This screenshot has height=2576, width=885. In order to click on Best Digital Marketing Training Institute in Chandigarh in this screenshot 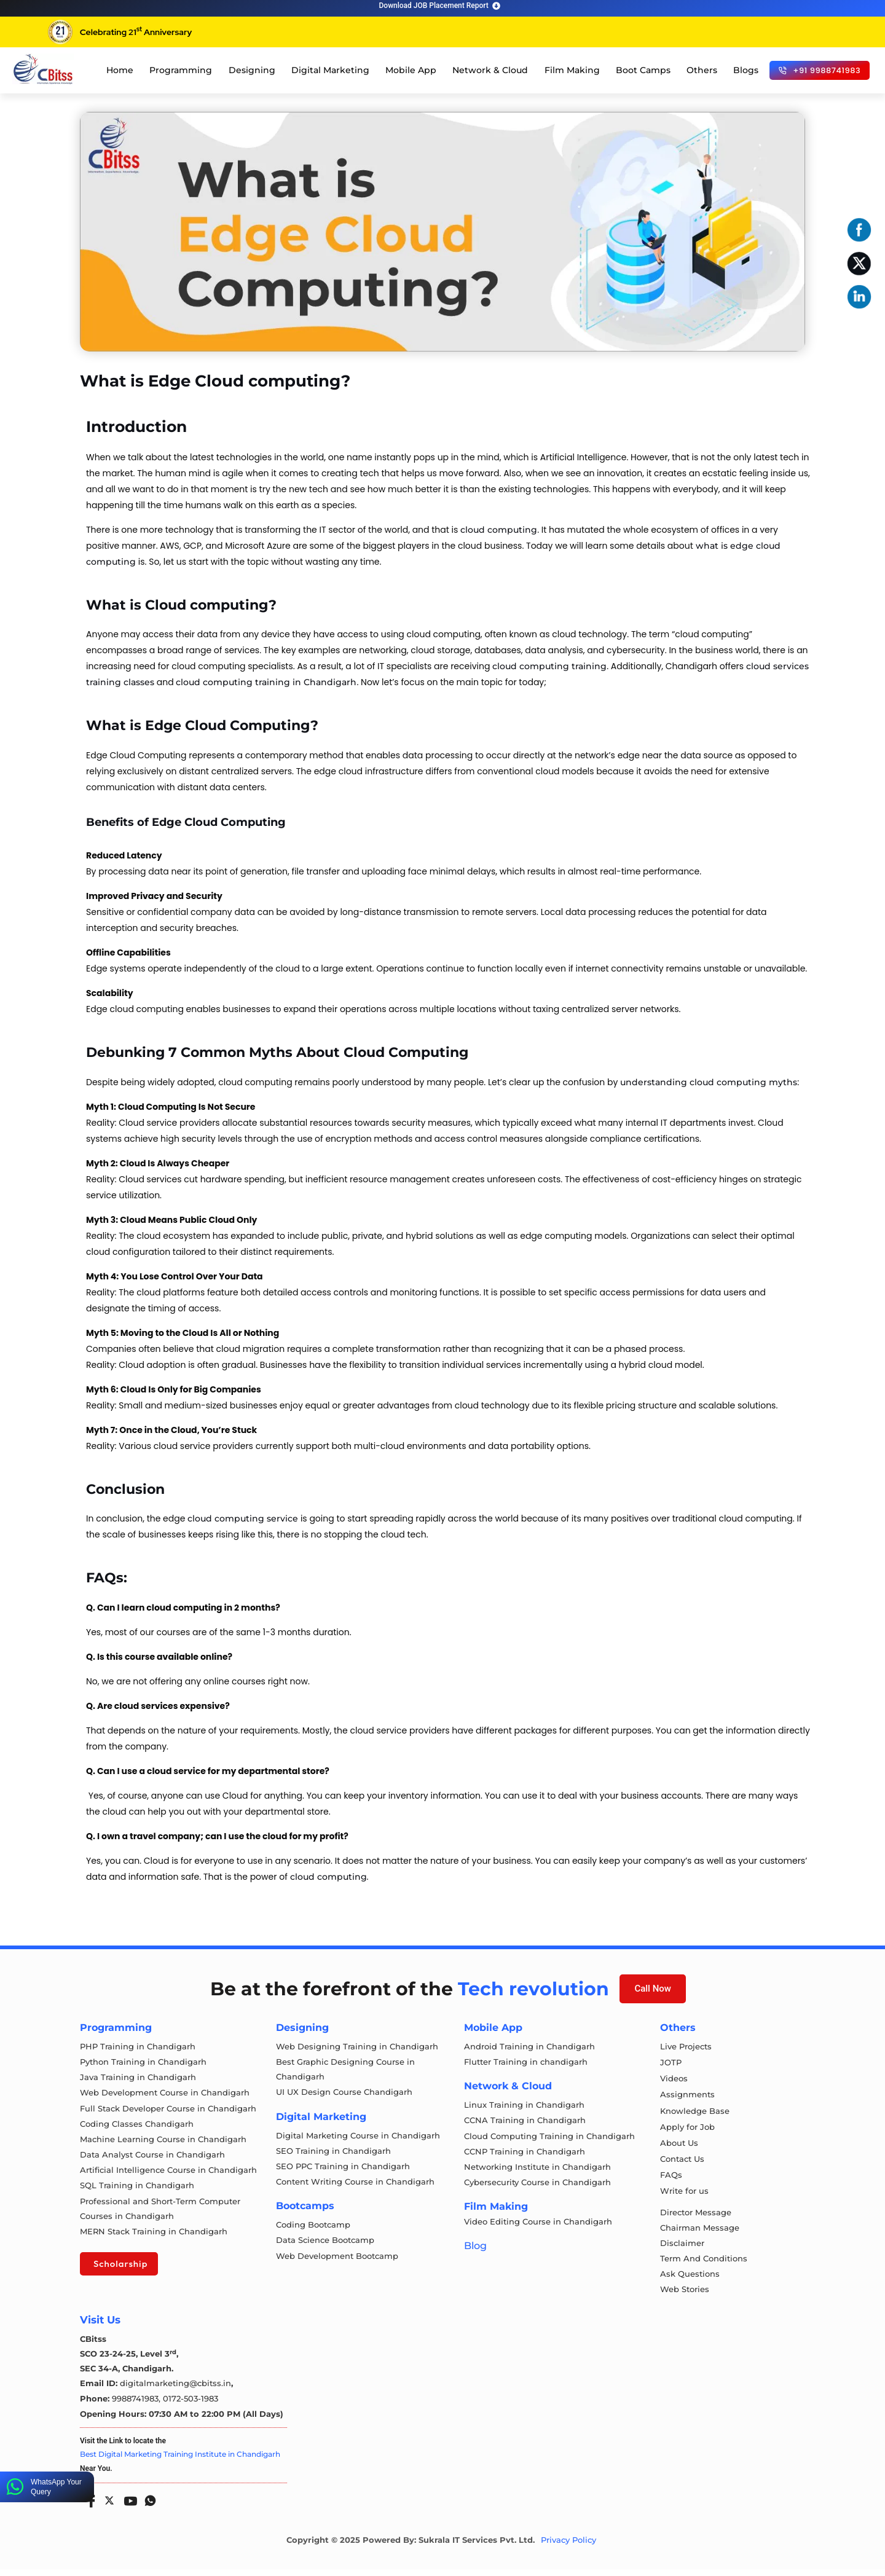, I will do `click(180, 2461)`.